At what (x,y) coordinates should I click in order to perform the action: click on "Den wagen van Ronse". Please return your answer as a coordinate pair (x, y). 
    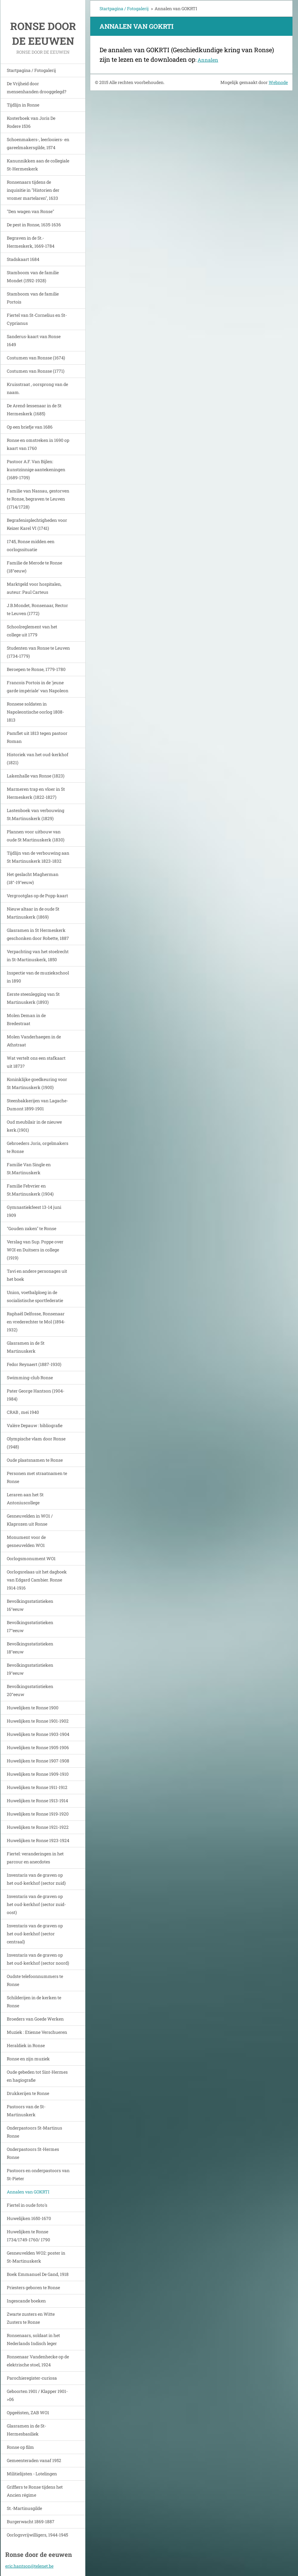
    Looking at the image, I should click on (30, 211).